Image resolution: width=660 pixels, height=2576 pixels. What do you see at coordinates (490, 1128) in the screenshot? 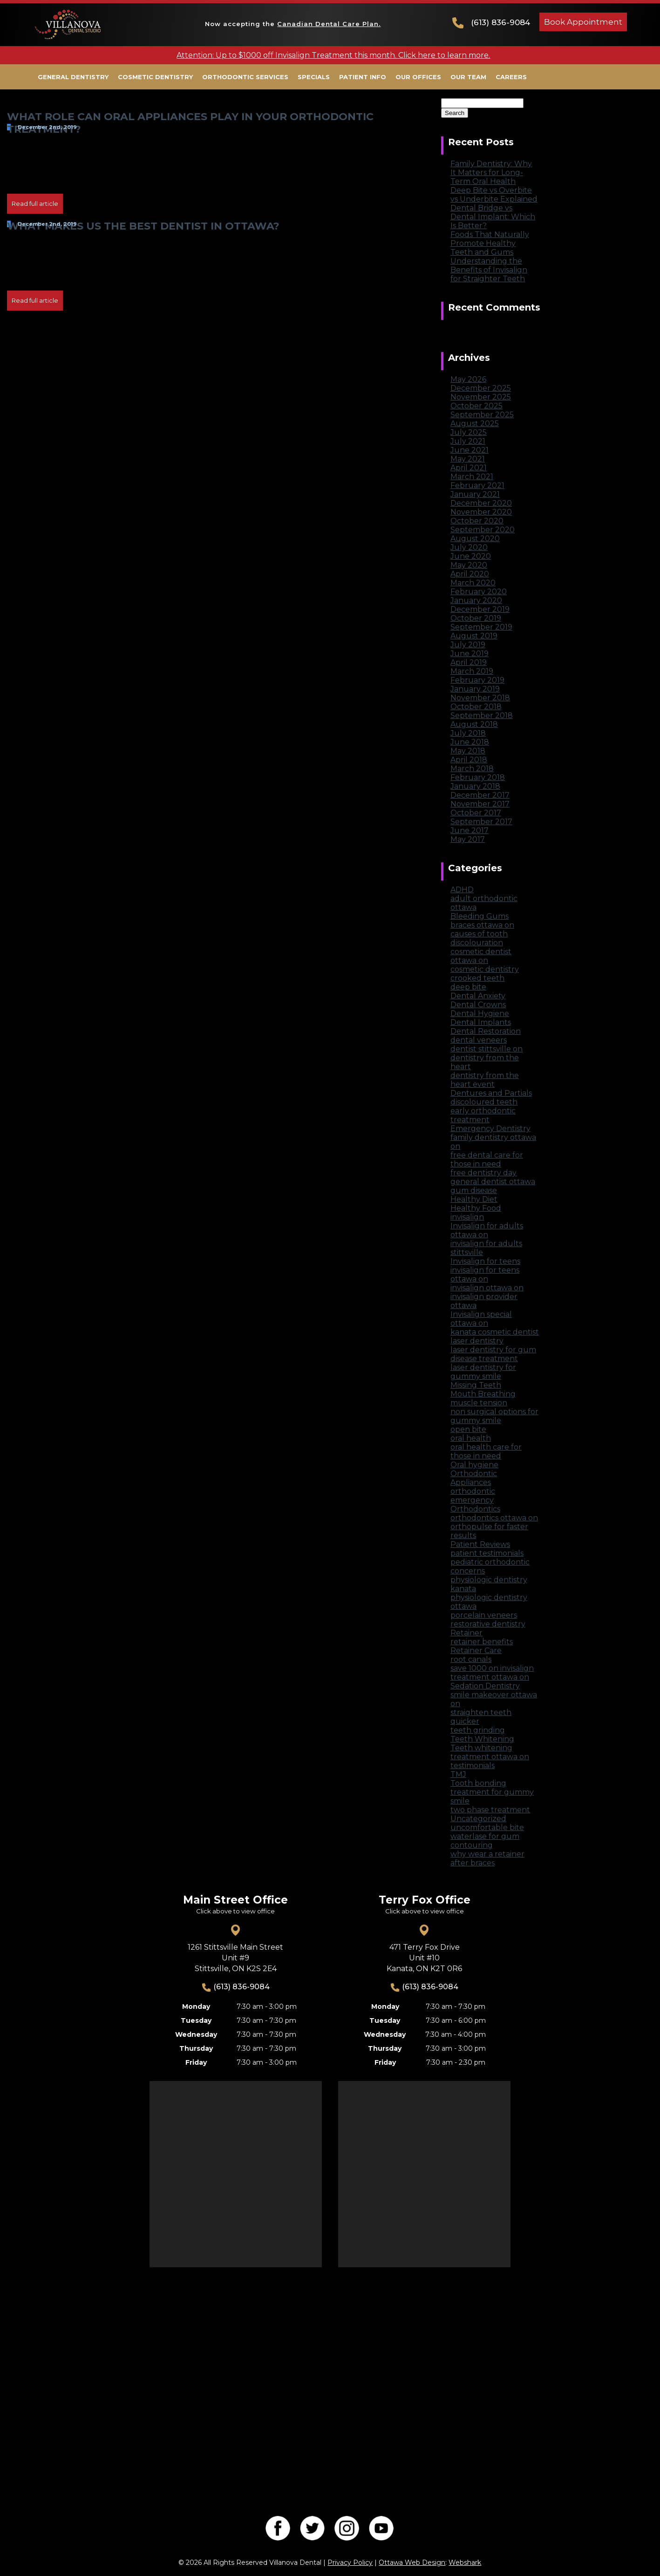
I see `Emergency Dentistry` at bounding box center [490, 1128].